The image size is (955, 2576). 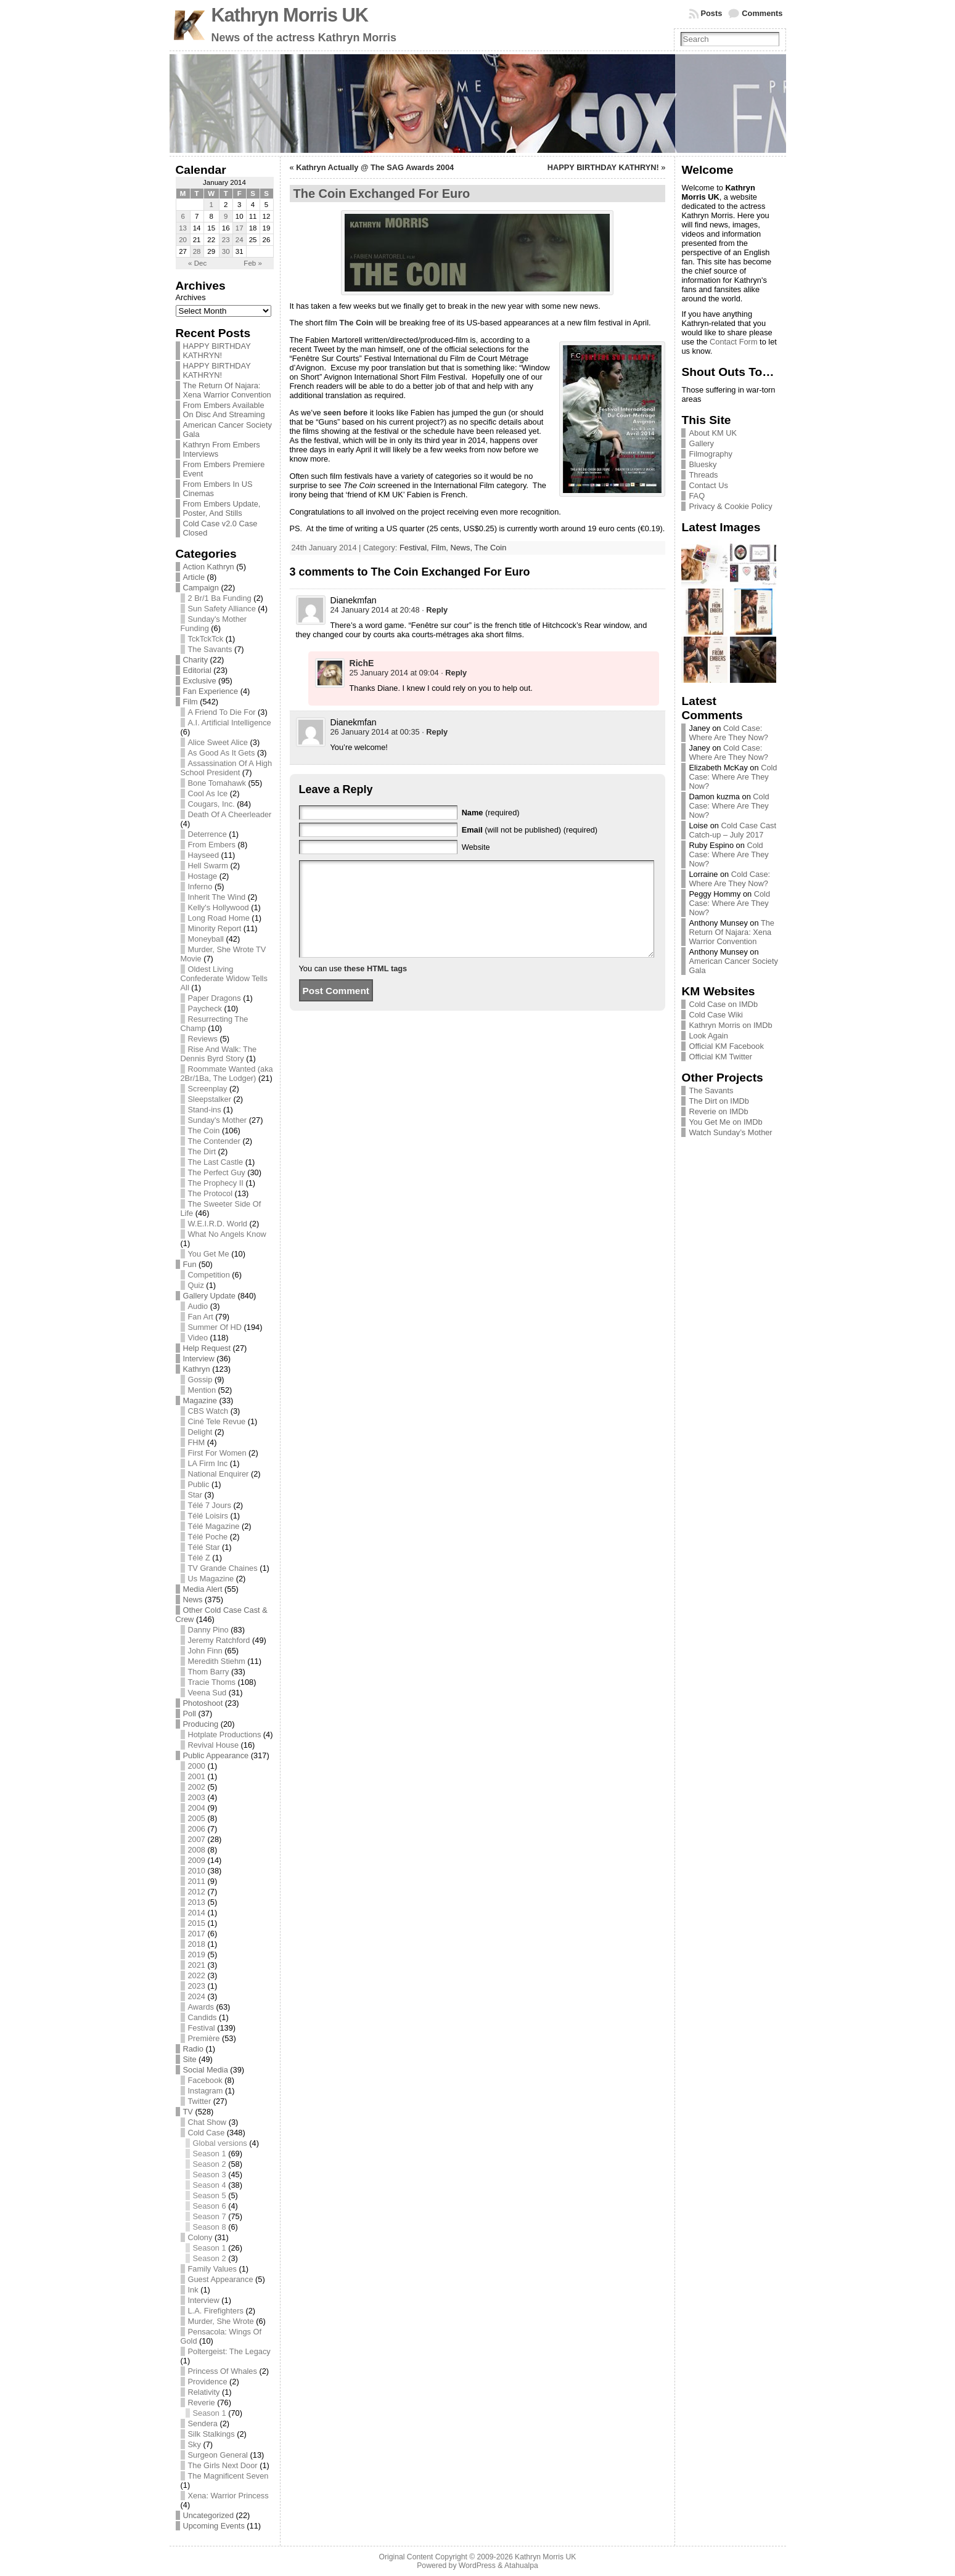 What do you see at coordinates (289, 15) in the screenshot?
I see `Kathryn Morris UK` at bounding box center [289, 15].